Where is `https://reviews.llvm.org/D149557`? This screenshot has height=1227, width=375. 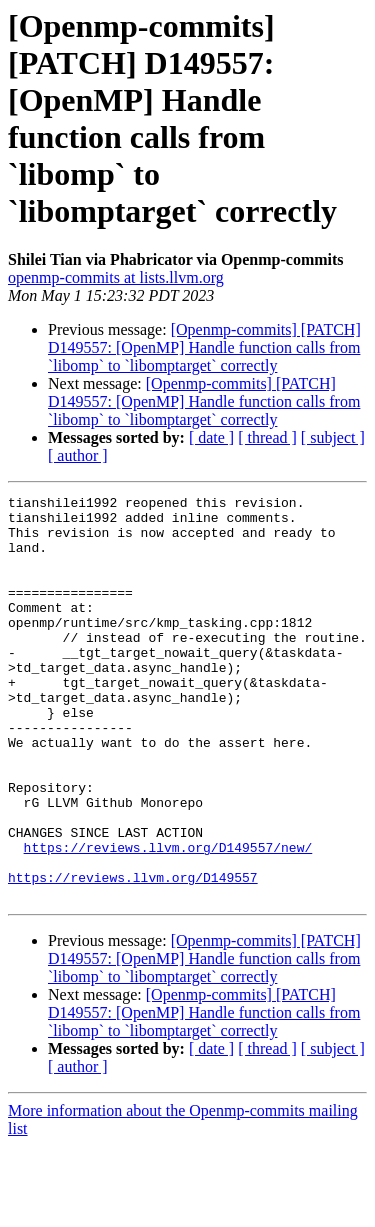 https://reviews.llvm.org/D149557 is located at coordinates (133, 955).